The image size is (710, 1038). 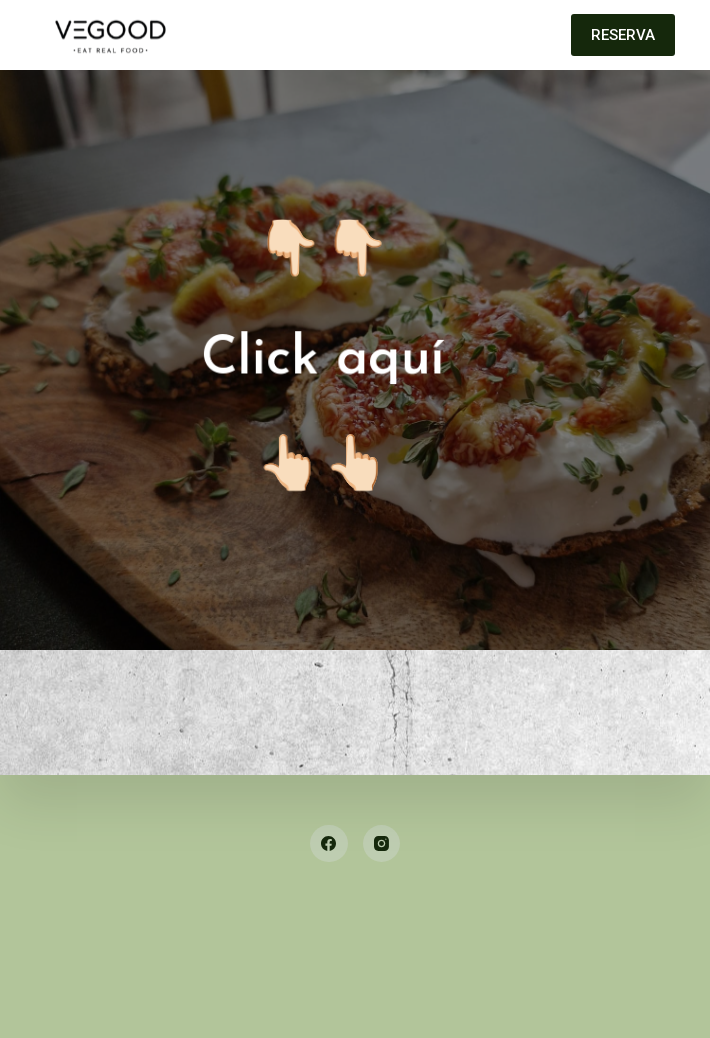 What do you see at coordinates (623, 35) in the screenshot?
I see `RESERVA` at bounding box center [623, 35].